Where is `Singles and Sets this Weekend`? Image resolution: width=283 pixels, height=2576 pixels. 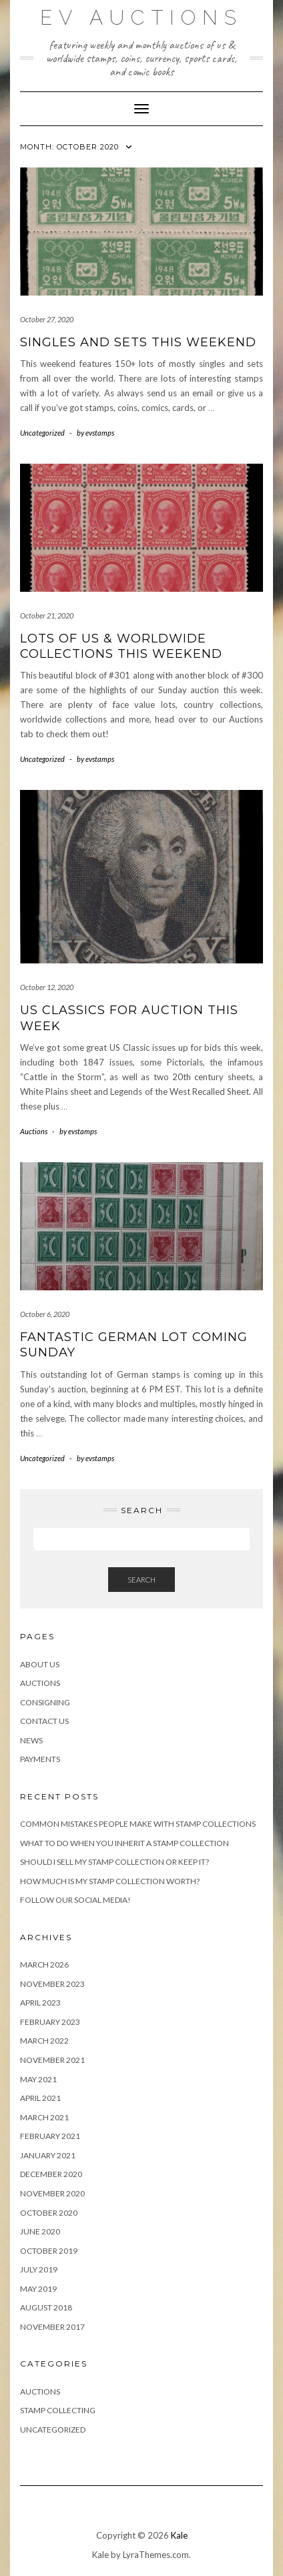 Singles and Sets this Weekend is located at coordinates (138, 342).